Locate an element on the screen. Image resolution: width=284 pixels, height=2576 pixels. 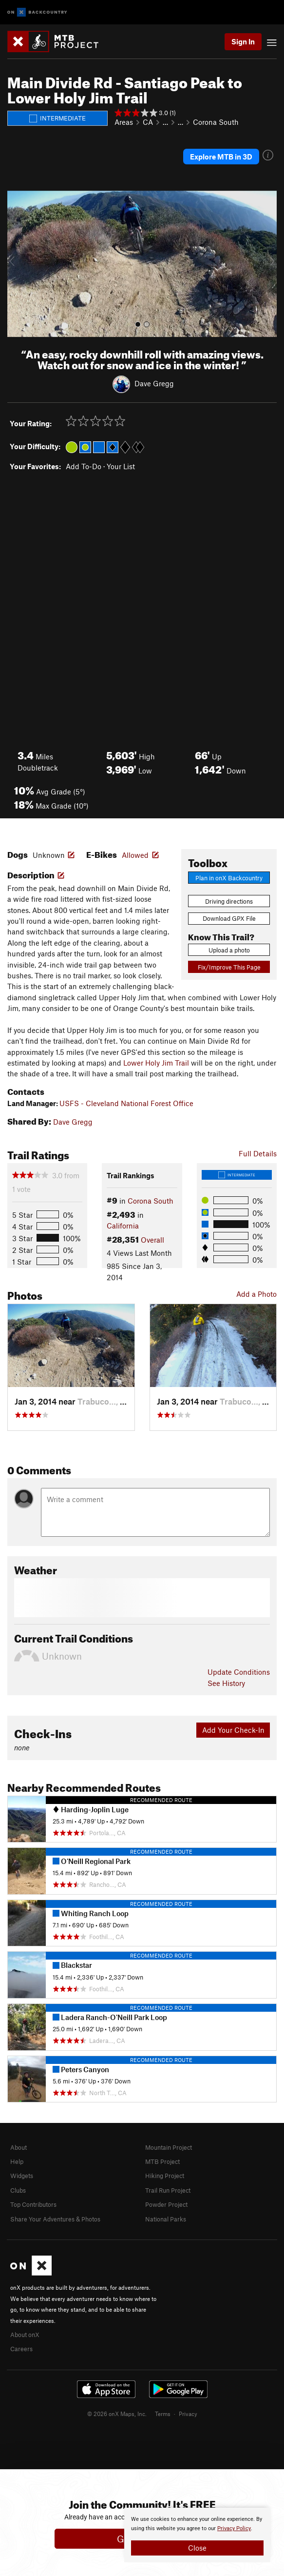
Add To-Do is located at coordinates (83, 466).